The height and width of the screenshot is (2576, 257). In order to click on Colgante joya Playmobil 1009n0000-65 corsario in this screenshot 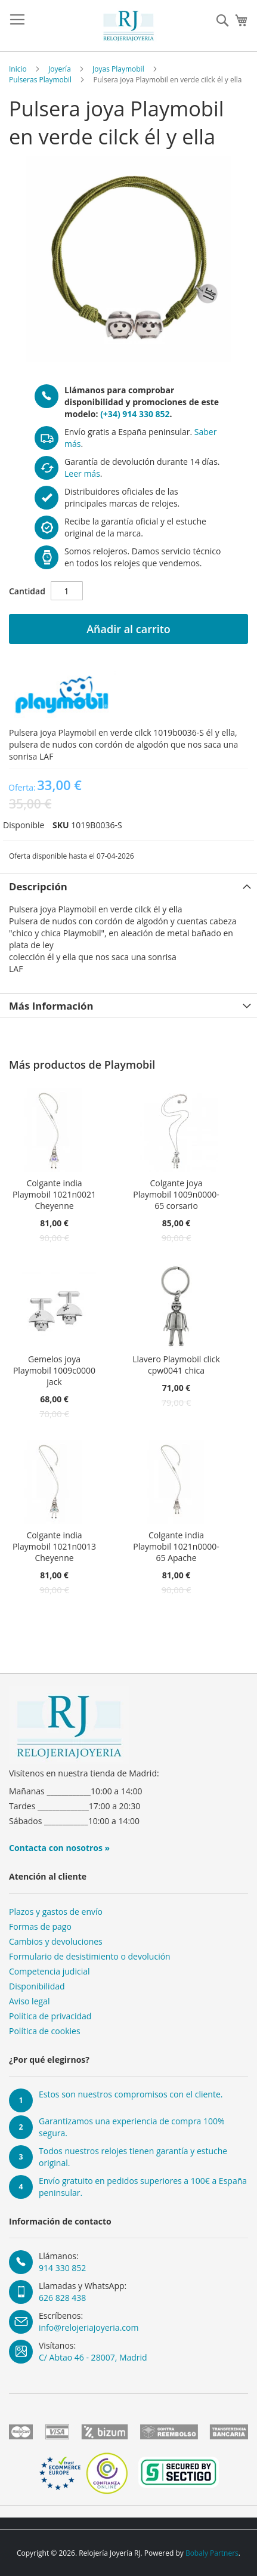, I will do `click(176, 1194)`.